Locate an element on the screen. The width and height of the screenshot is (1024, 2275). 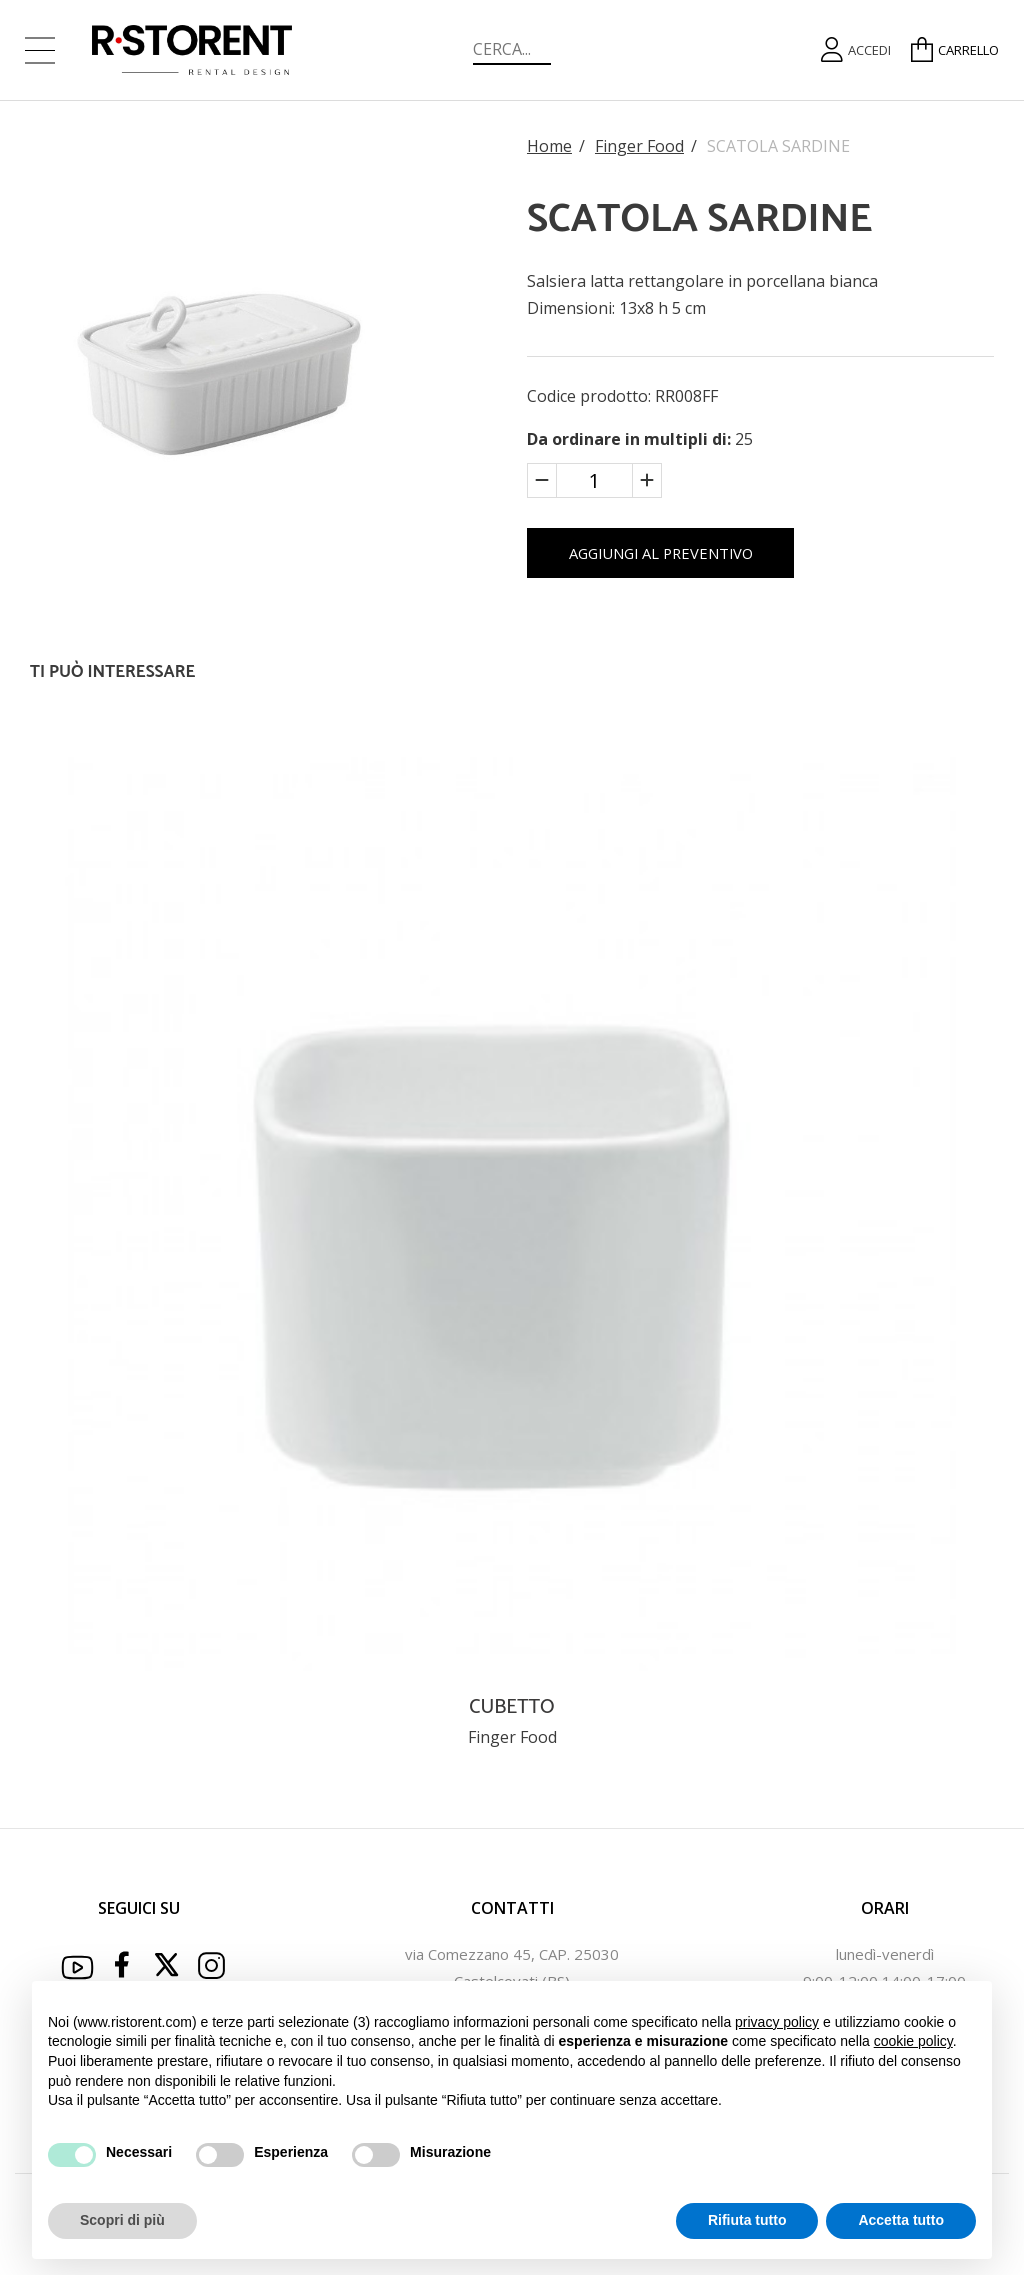
privacy policy [button] is located at coordinates (777, 2022).